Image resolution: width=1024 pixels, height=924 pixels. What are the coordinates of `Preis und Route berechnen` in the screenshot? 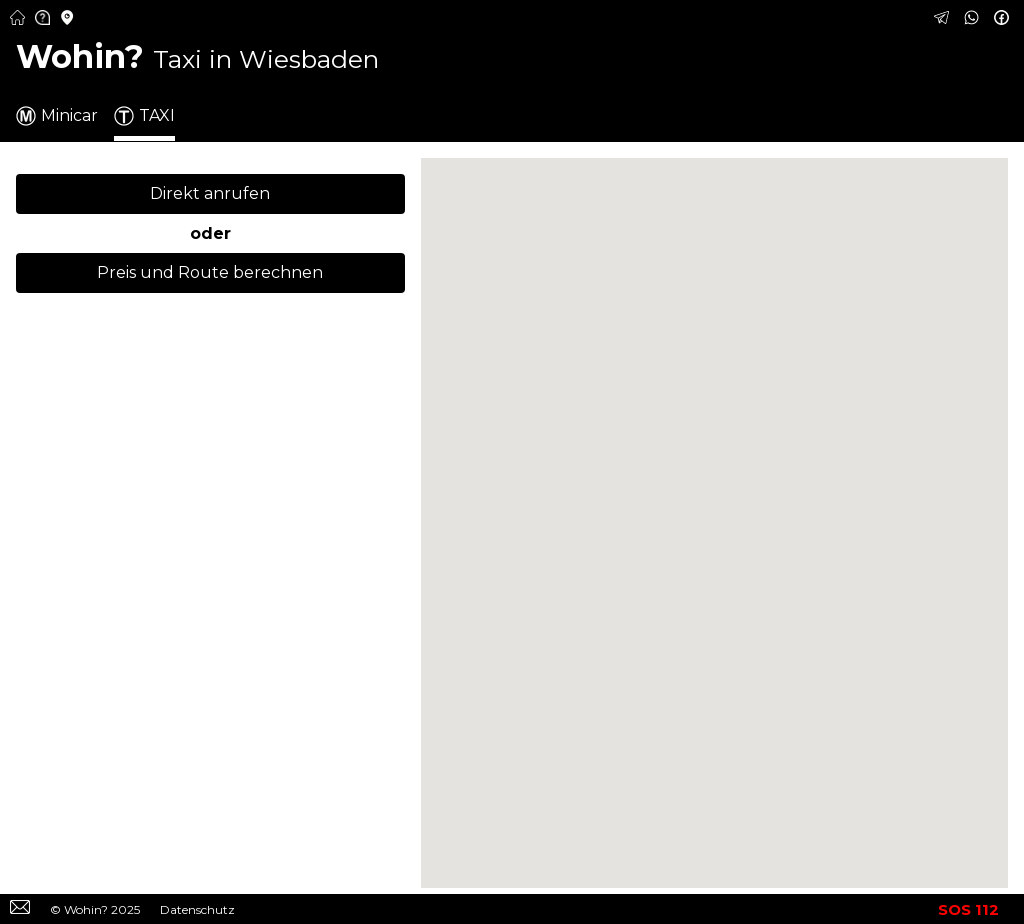 It's located at (210, 272).